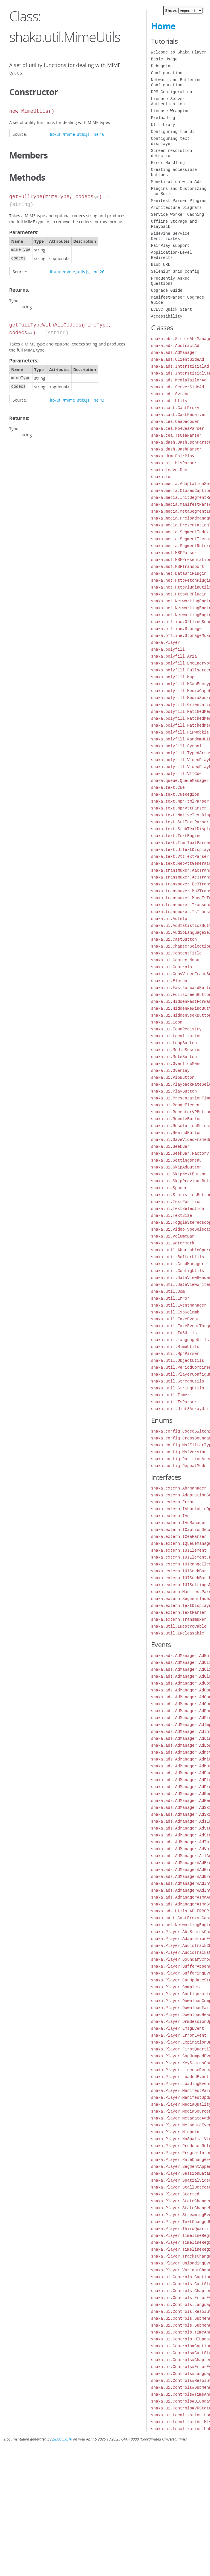  Describe the element at coordinates (163, 26) in the screenshot. I see `Home` at that location.